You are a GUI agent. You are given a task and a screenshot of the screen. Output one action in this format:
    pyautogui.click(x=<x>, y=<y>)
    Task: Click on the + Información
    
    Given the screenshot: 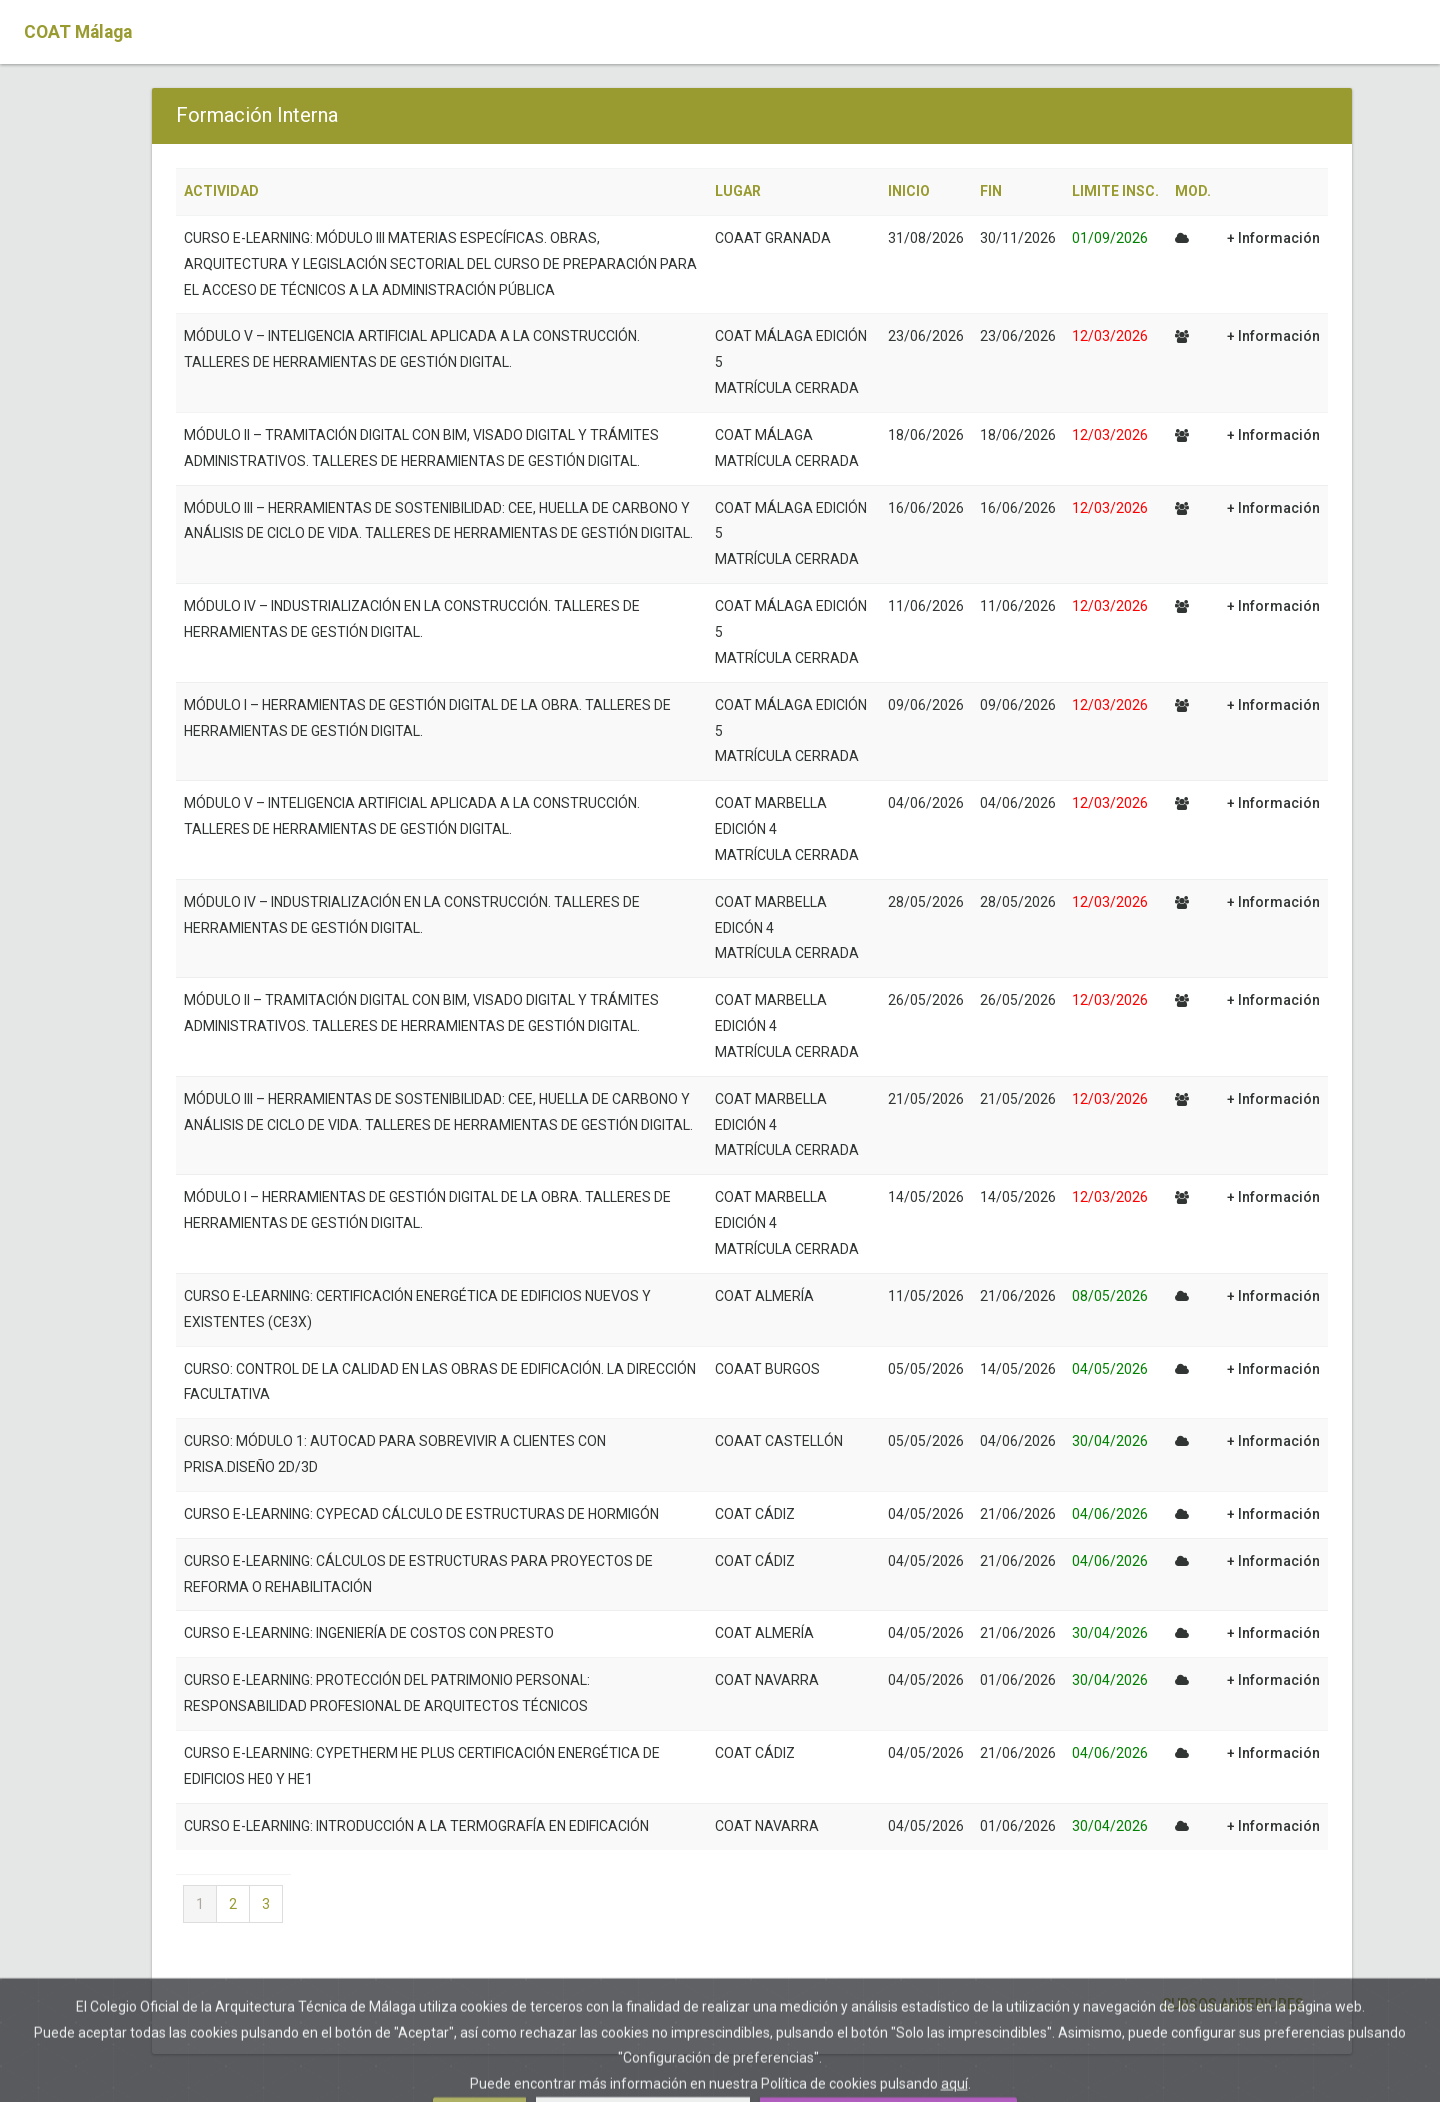 What is the action you would take?
    pyautogui.click(x=1273, y=238)
    